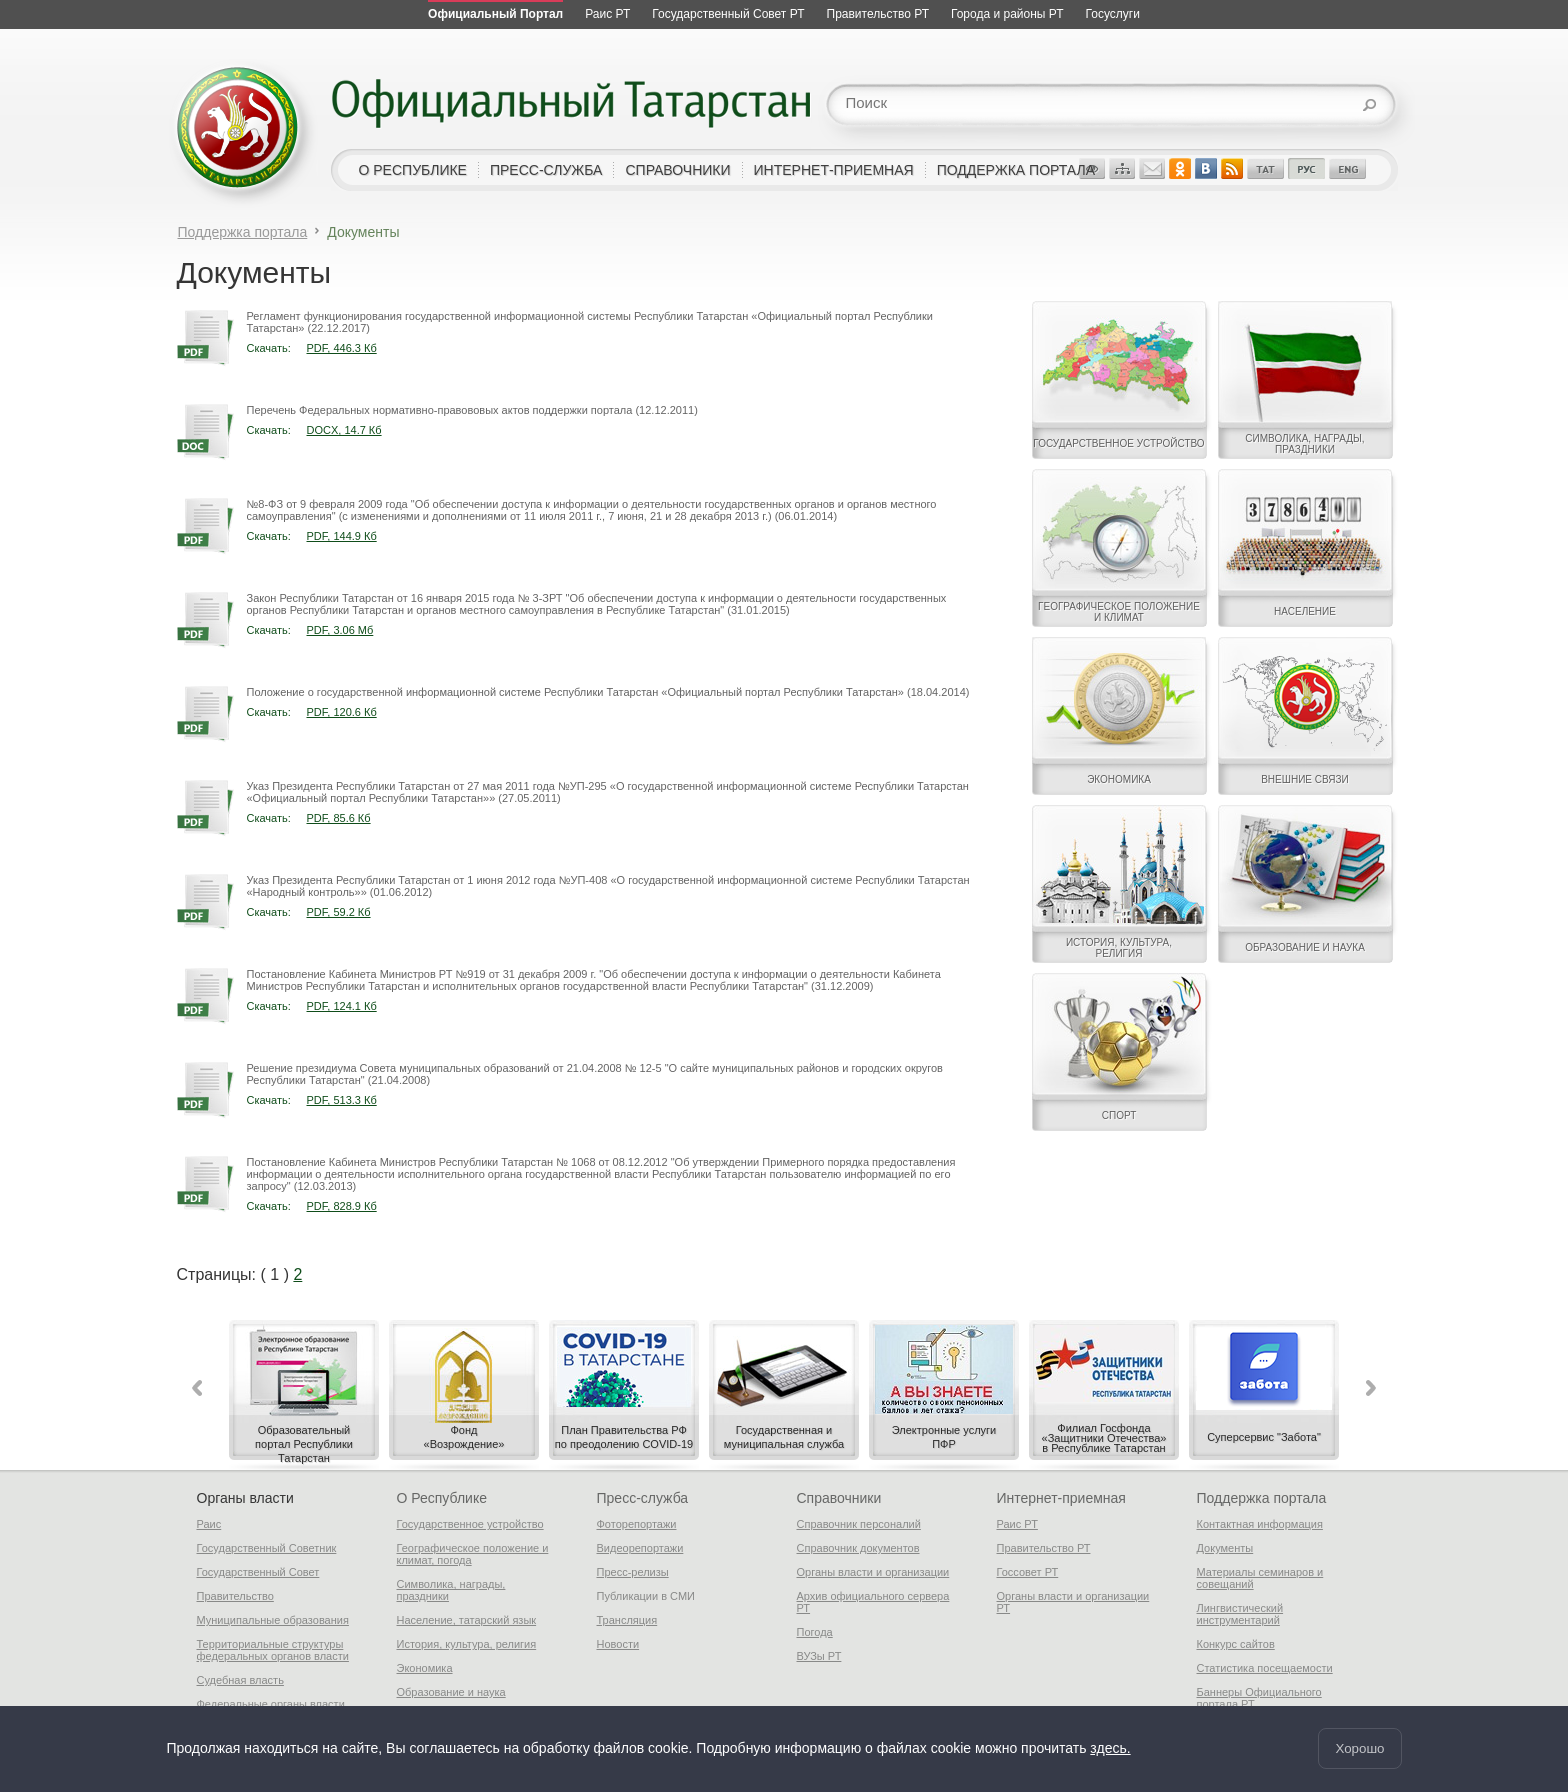  I want to click on Муниципальные образования, so click(273, 1620).